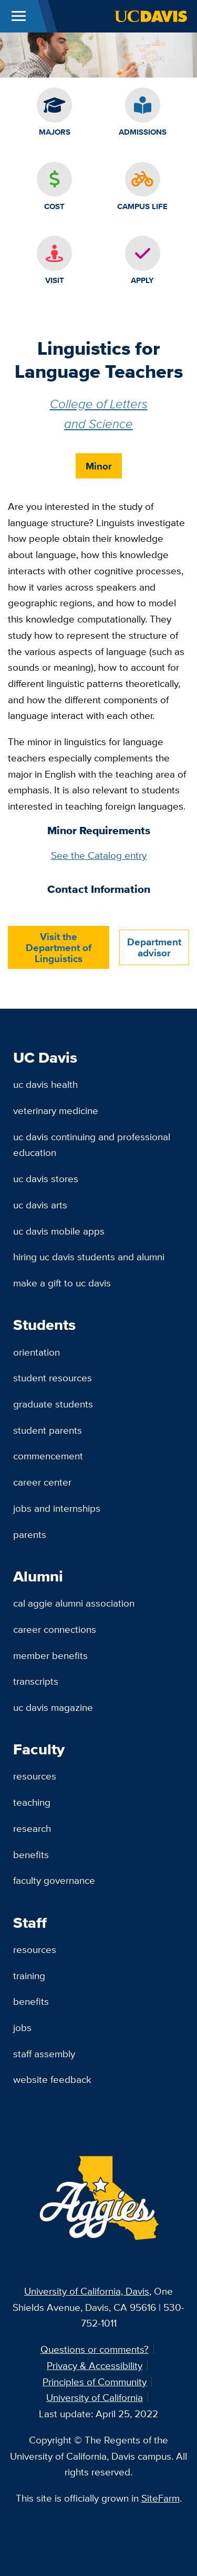  What do you see at coordinates (52, 2079) in the screenshot?
I see `Website Feedback` at bounding box center [52, 2079].